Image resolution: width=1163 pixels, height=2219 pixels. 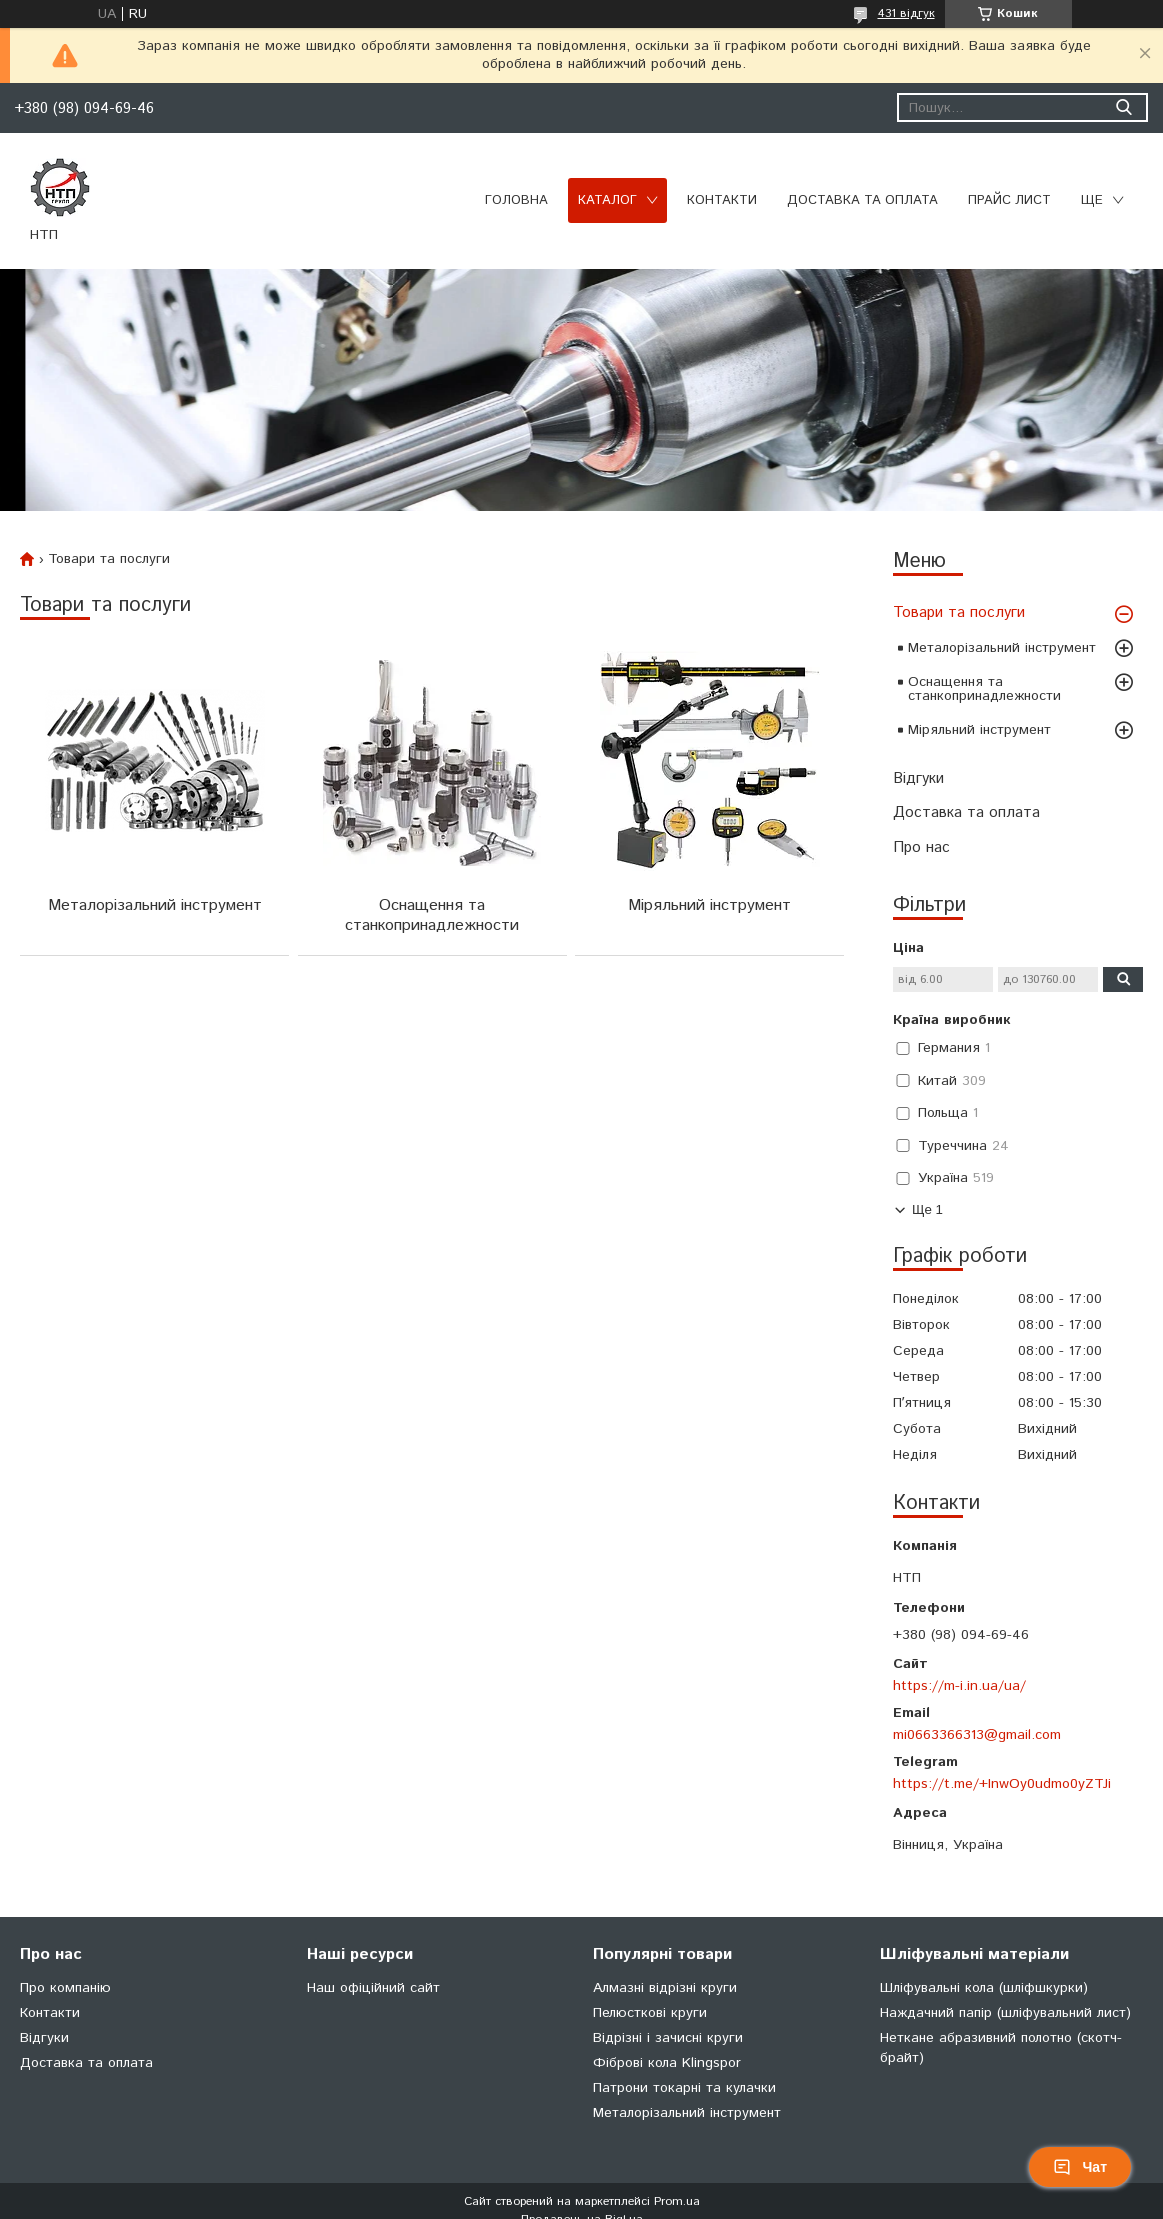 I want to click on [Шукати], so click(x=1123, y=107).